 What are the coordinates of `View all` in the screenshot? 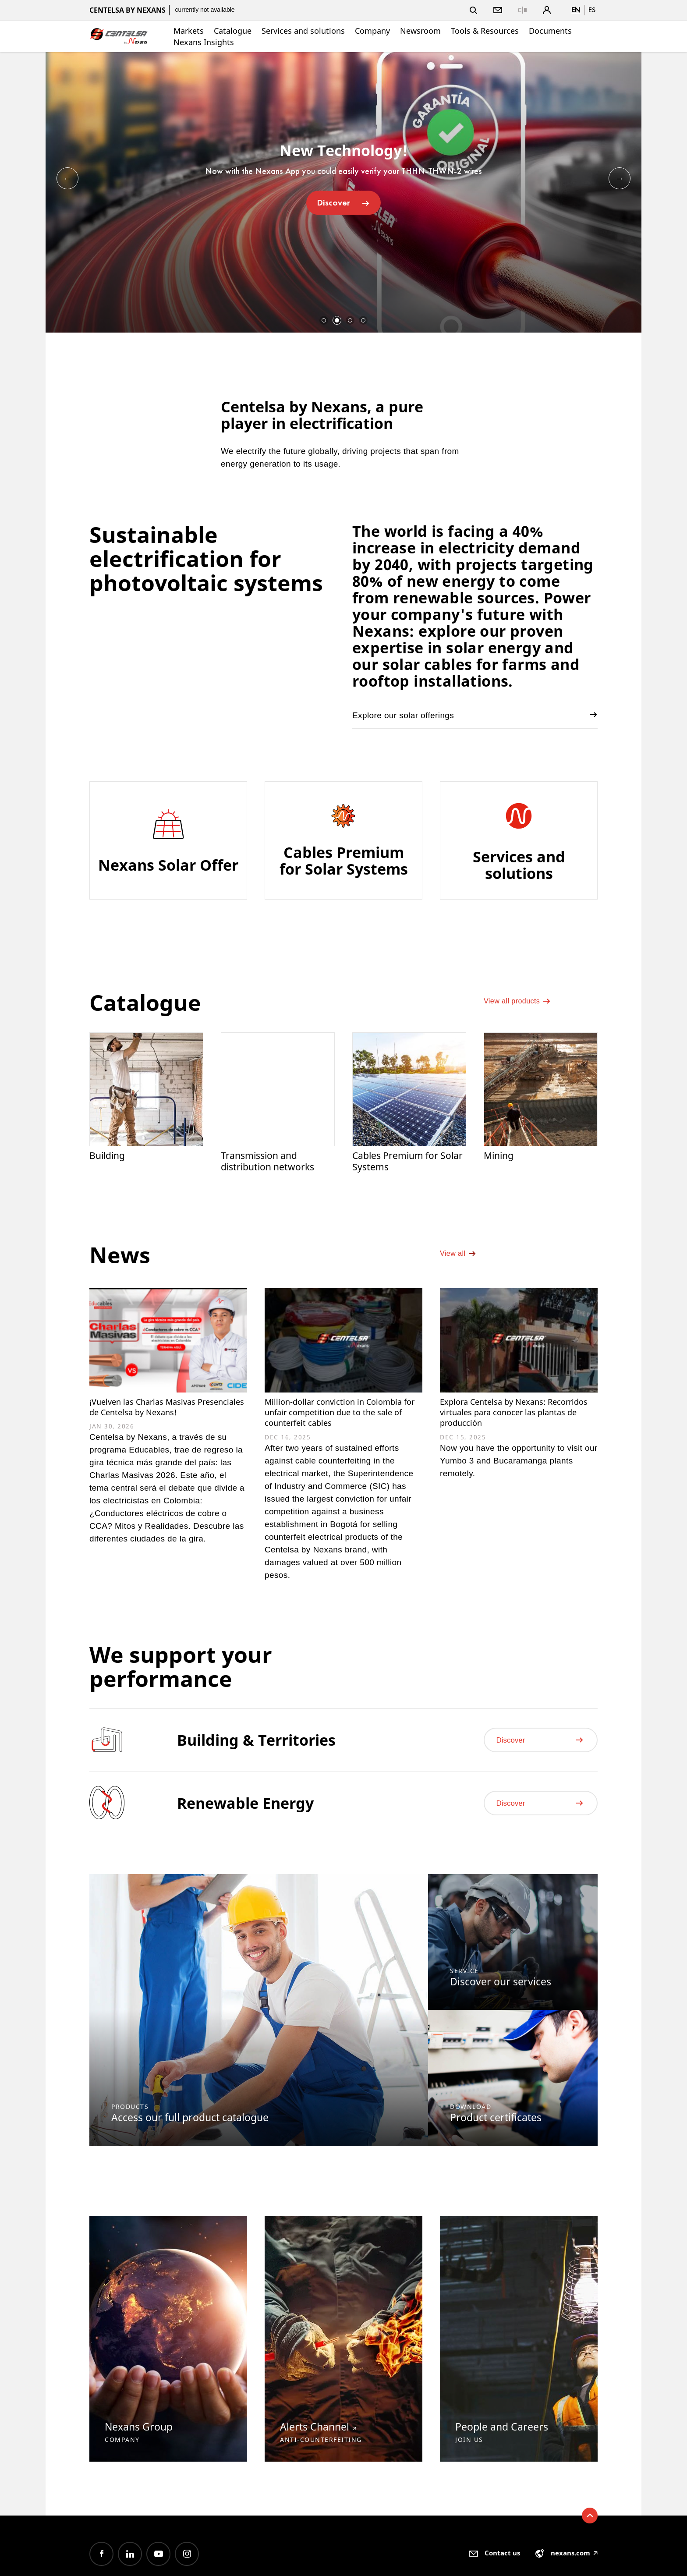 It's located at (460, 1264).